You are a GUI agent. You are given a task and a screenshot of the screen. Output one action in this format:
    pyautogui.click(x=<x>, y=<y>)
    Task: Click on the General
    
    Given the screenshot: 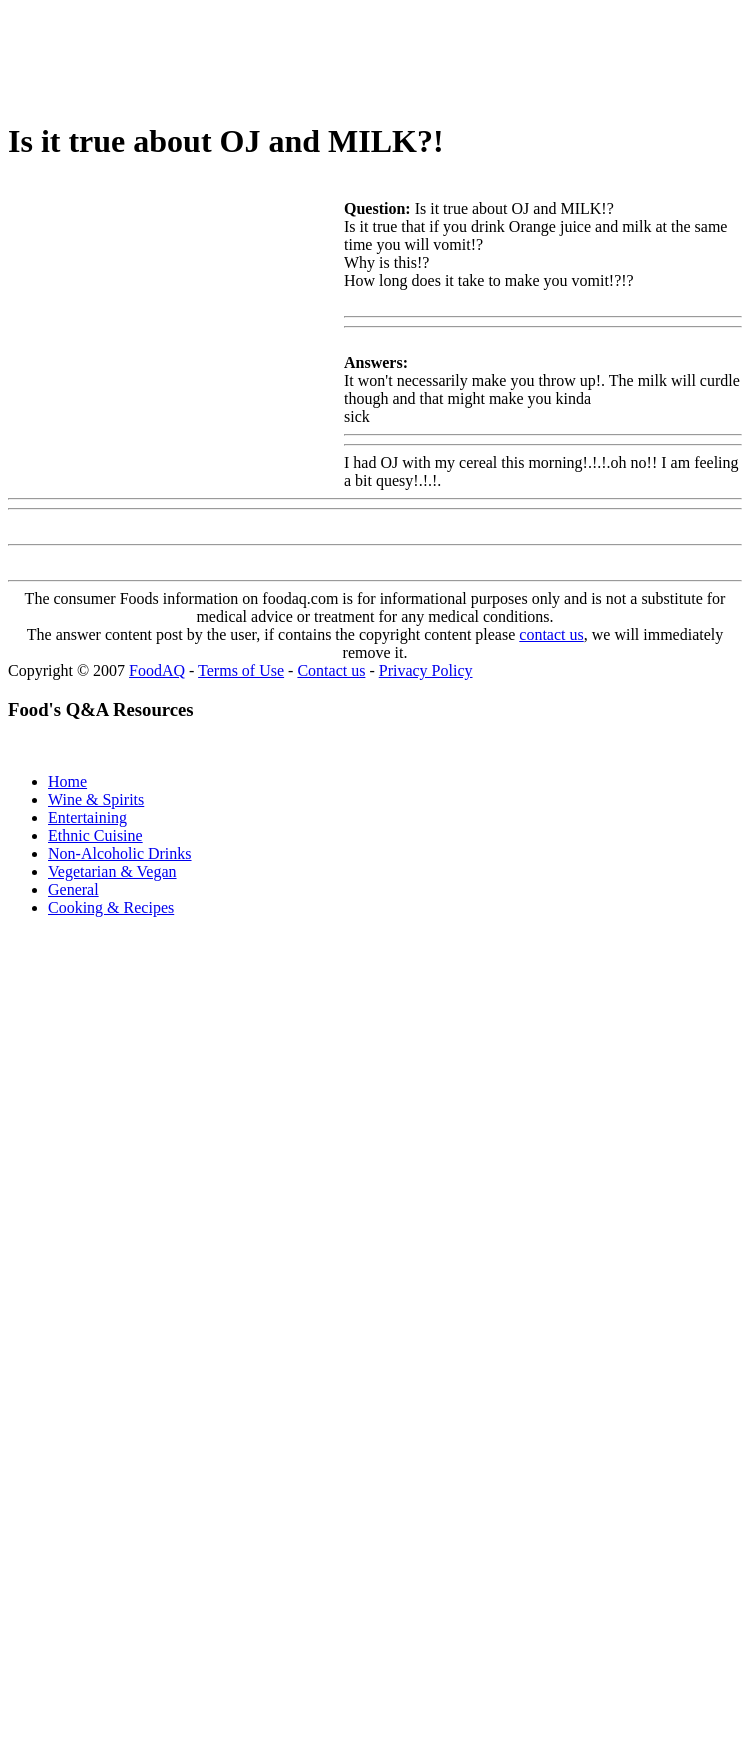 What is the action you would take?
    pyautogui.click(x=73, y=889)
    